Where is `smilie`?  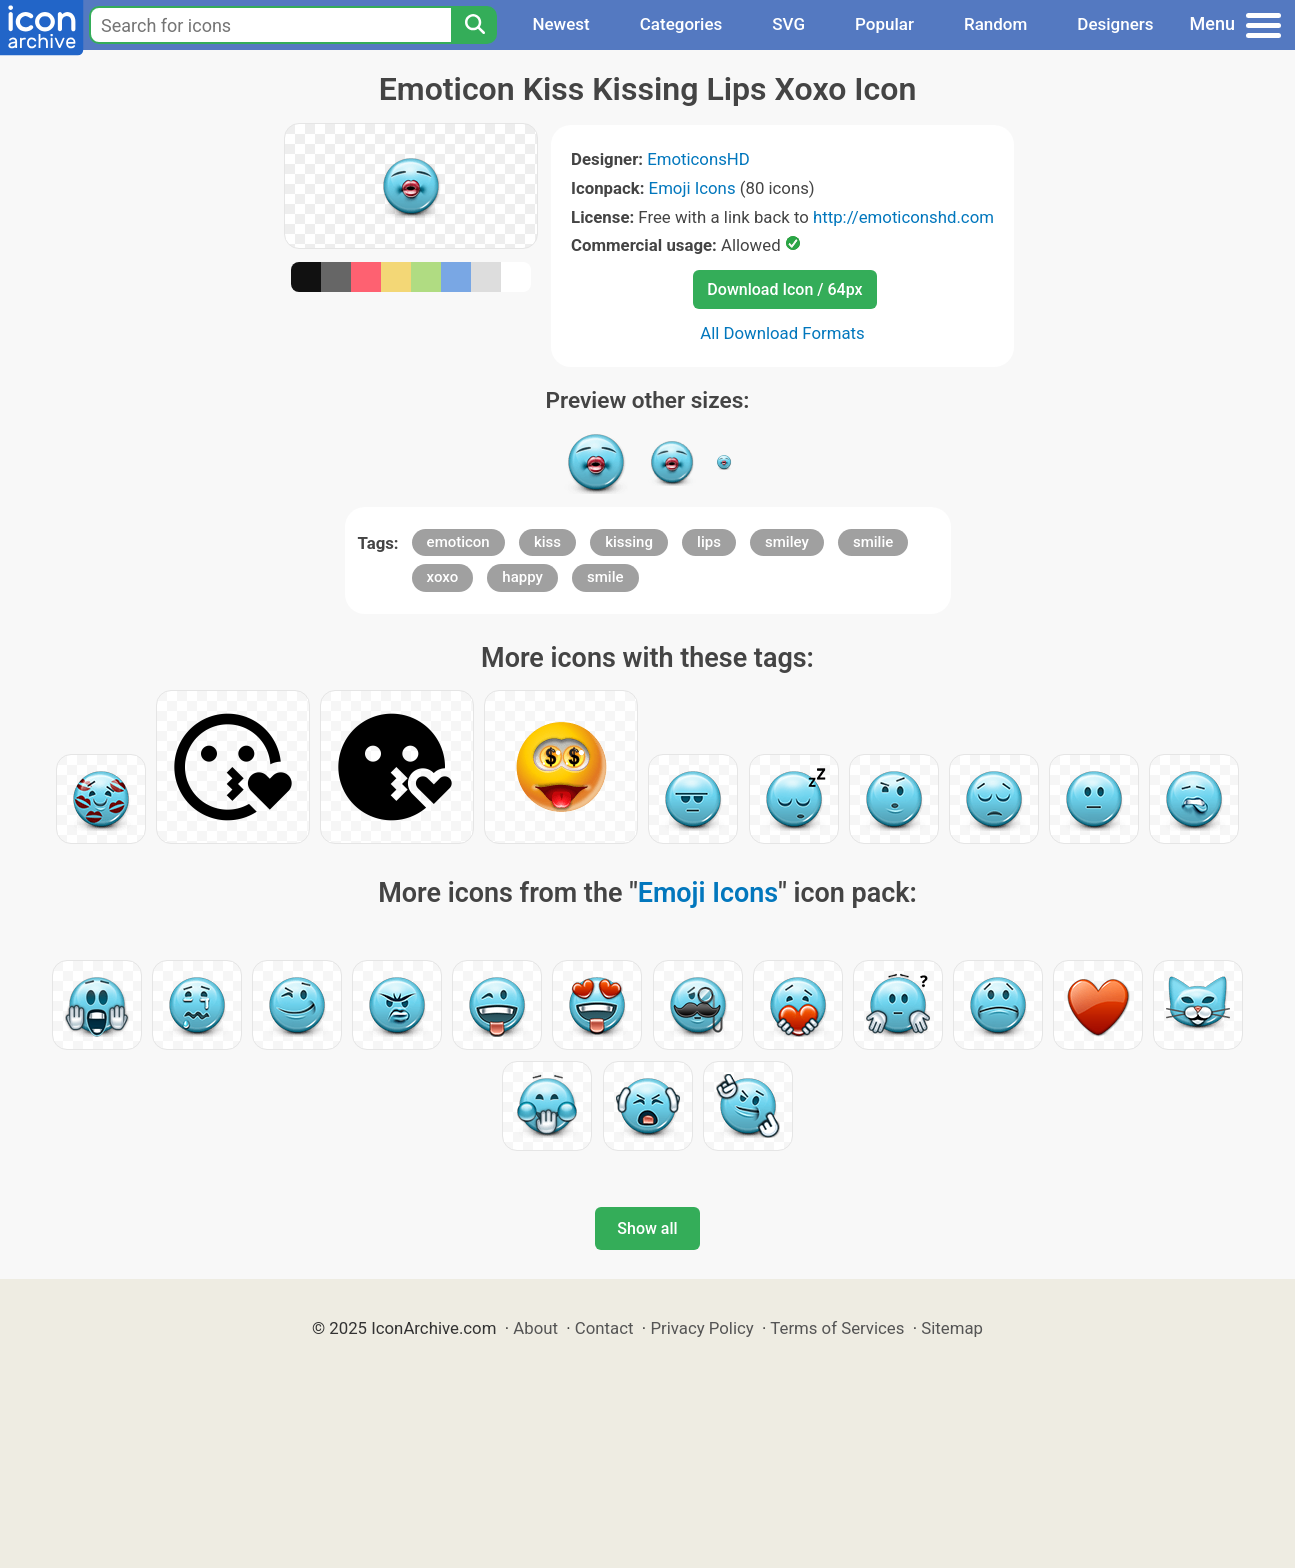
smilie is located at coordinates (873, 542).